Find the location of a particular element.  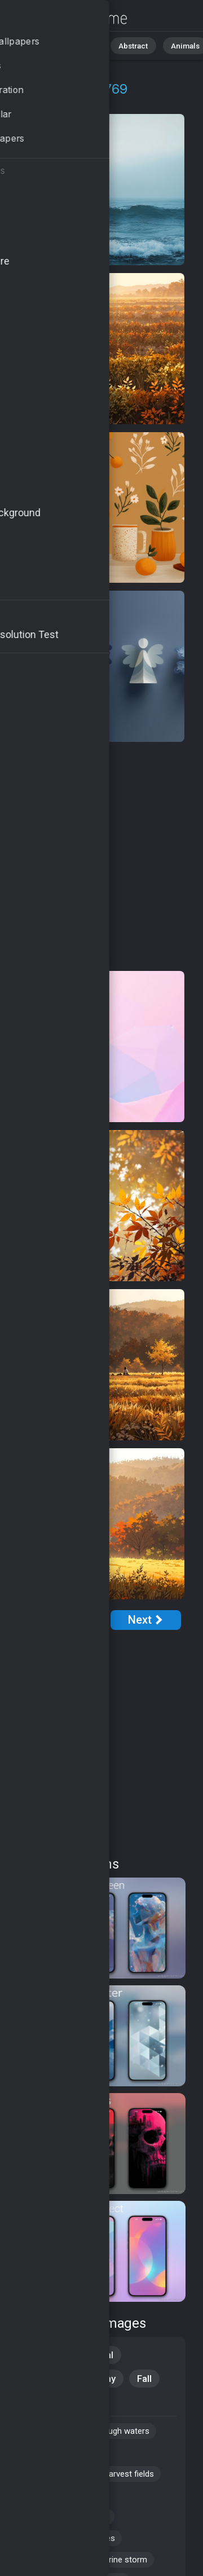

#picturesque landscapes is located at coordinates (68, 2538).